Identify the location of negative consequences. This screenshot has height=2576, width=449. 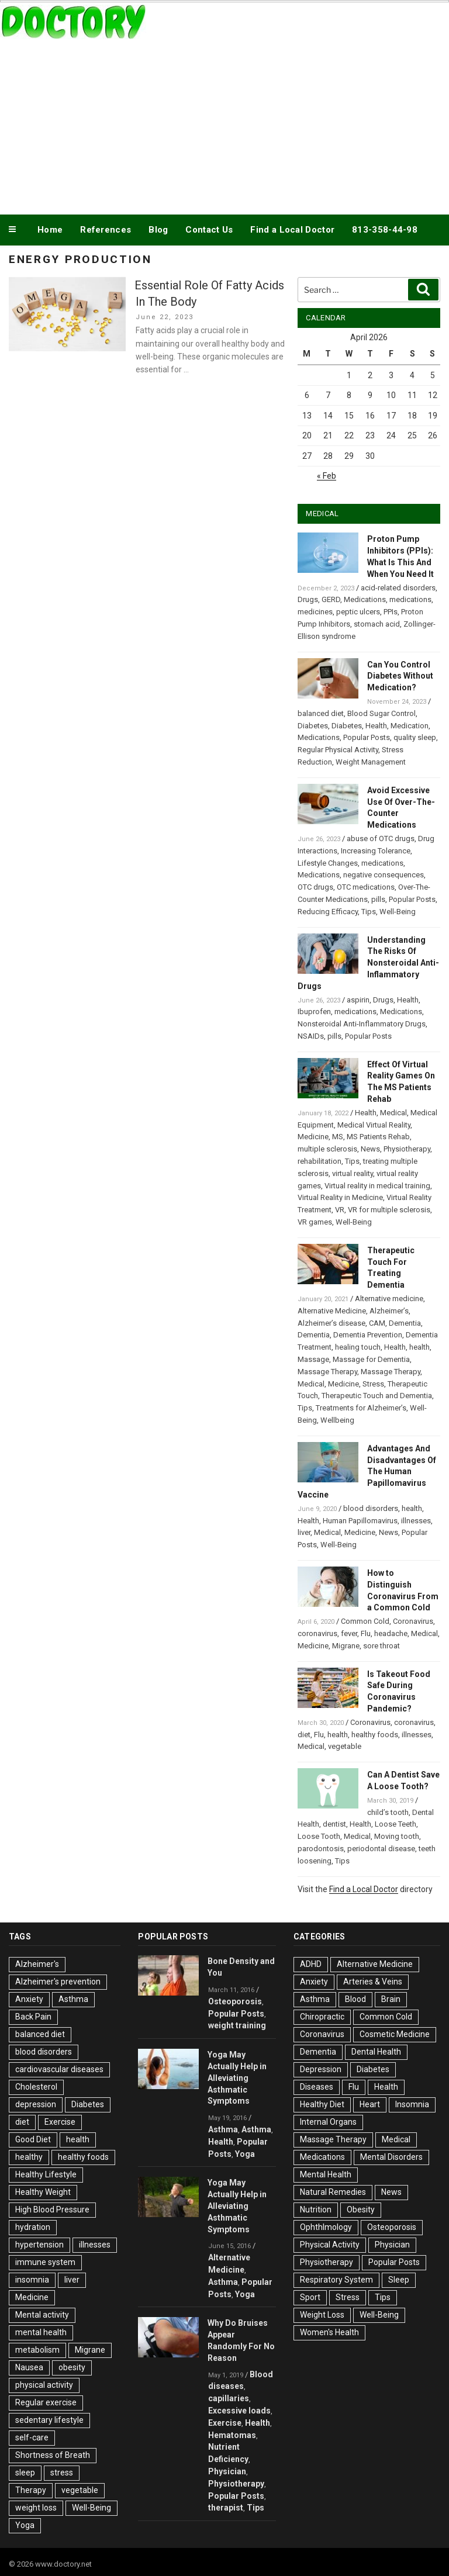
(383, 874).